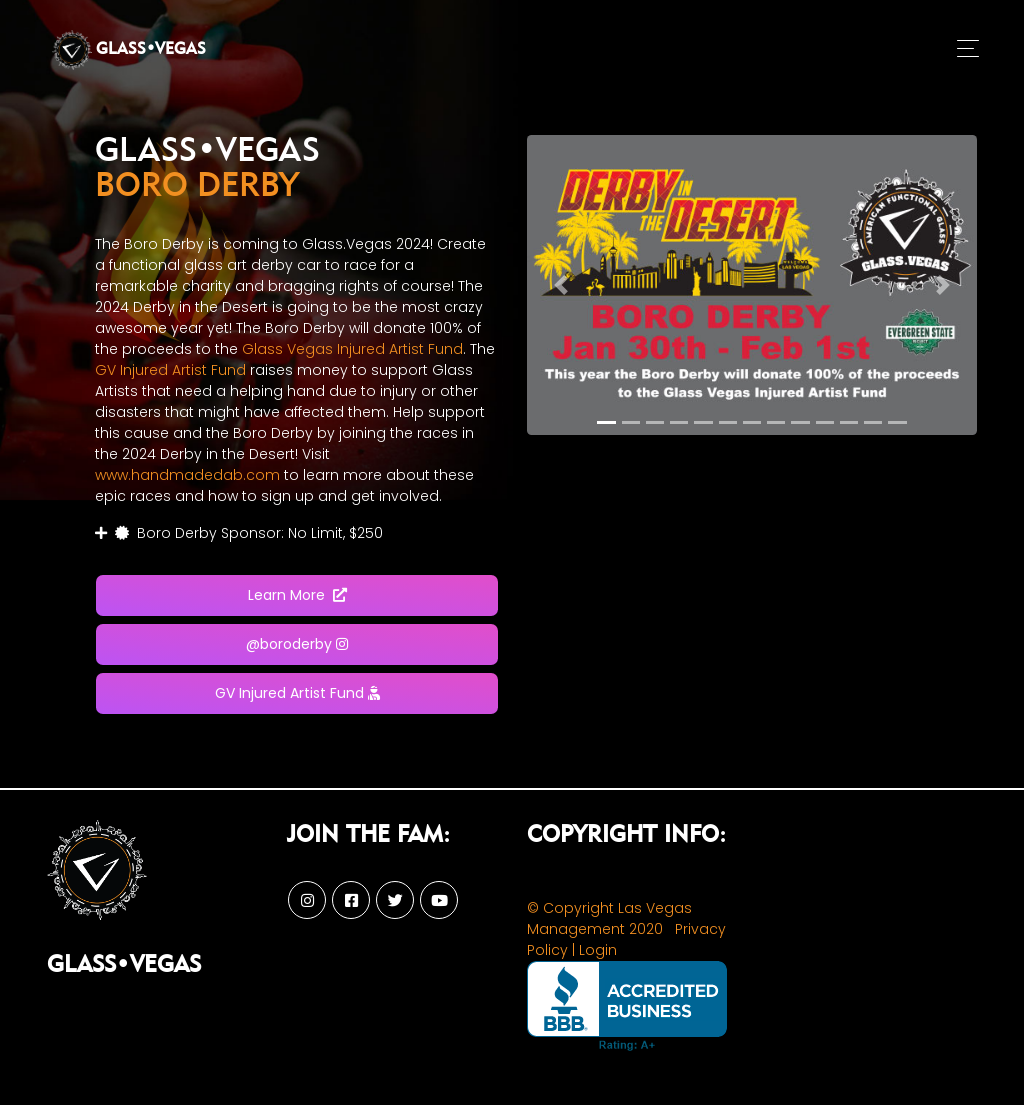 The width and height of the screenshot is (1024, 1105). I want to click on Boro Derby Sponsor: No Limit, $250, so click(239, 533).